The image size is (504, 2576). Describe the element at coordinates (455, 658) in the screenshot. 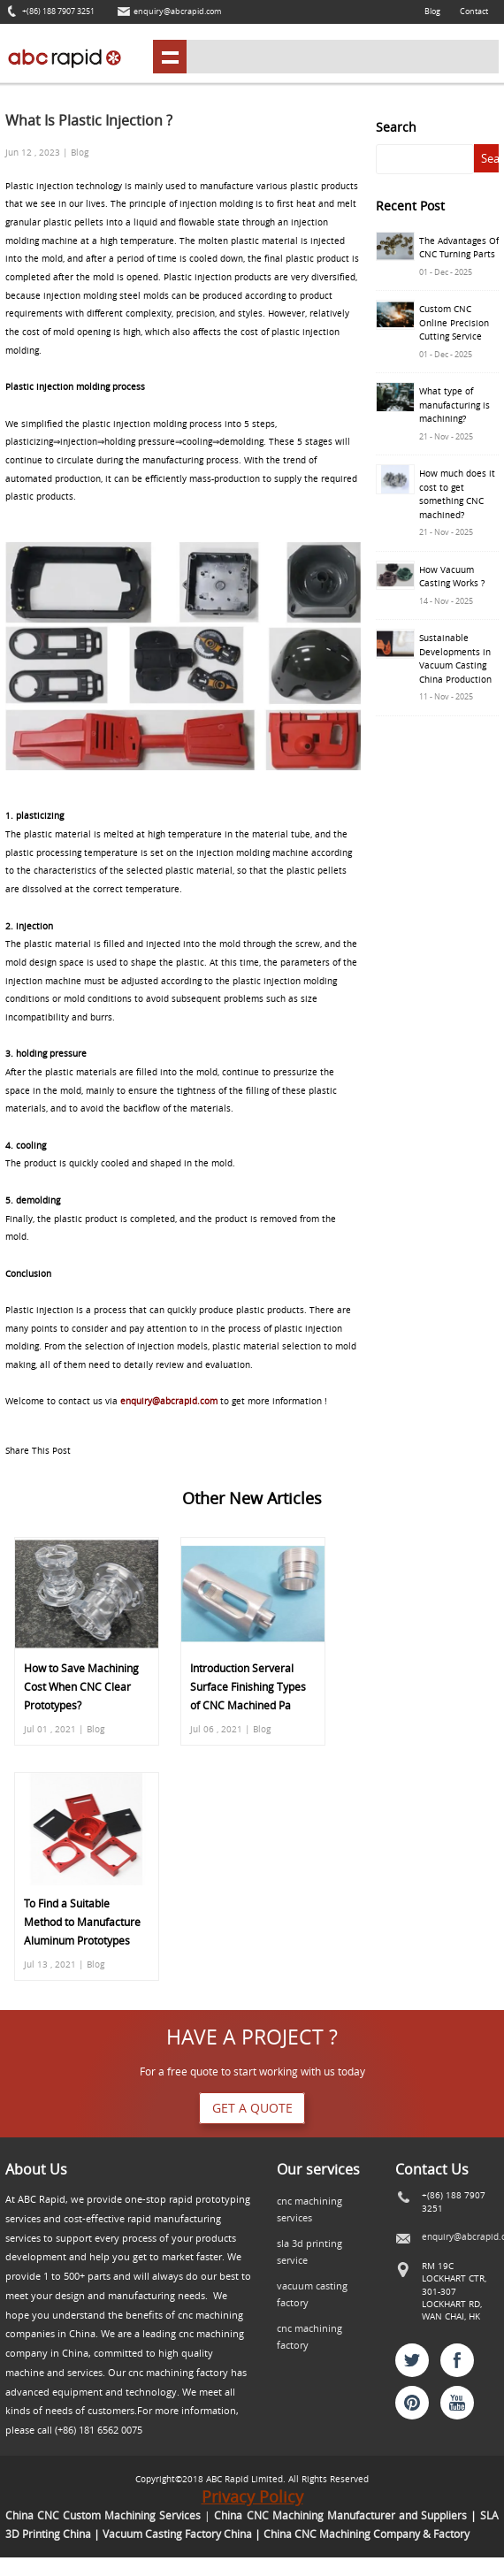

I see `Sustainable Developments in Vacuum Casting China Production` at that location.